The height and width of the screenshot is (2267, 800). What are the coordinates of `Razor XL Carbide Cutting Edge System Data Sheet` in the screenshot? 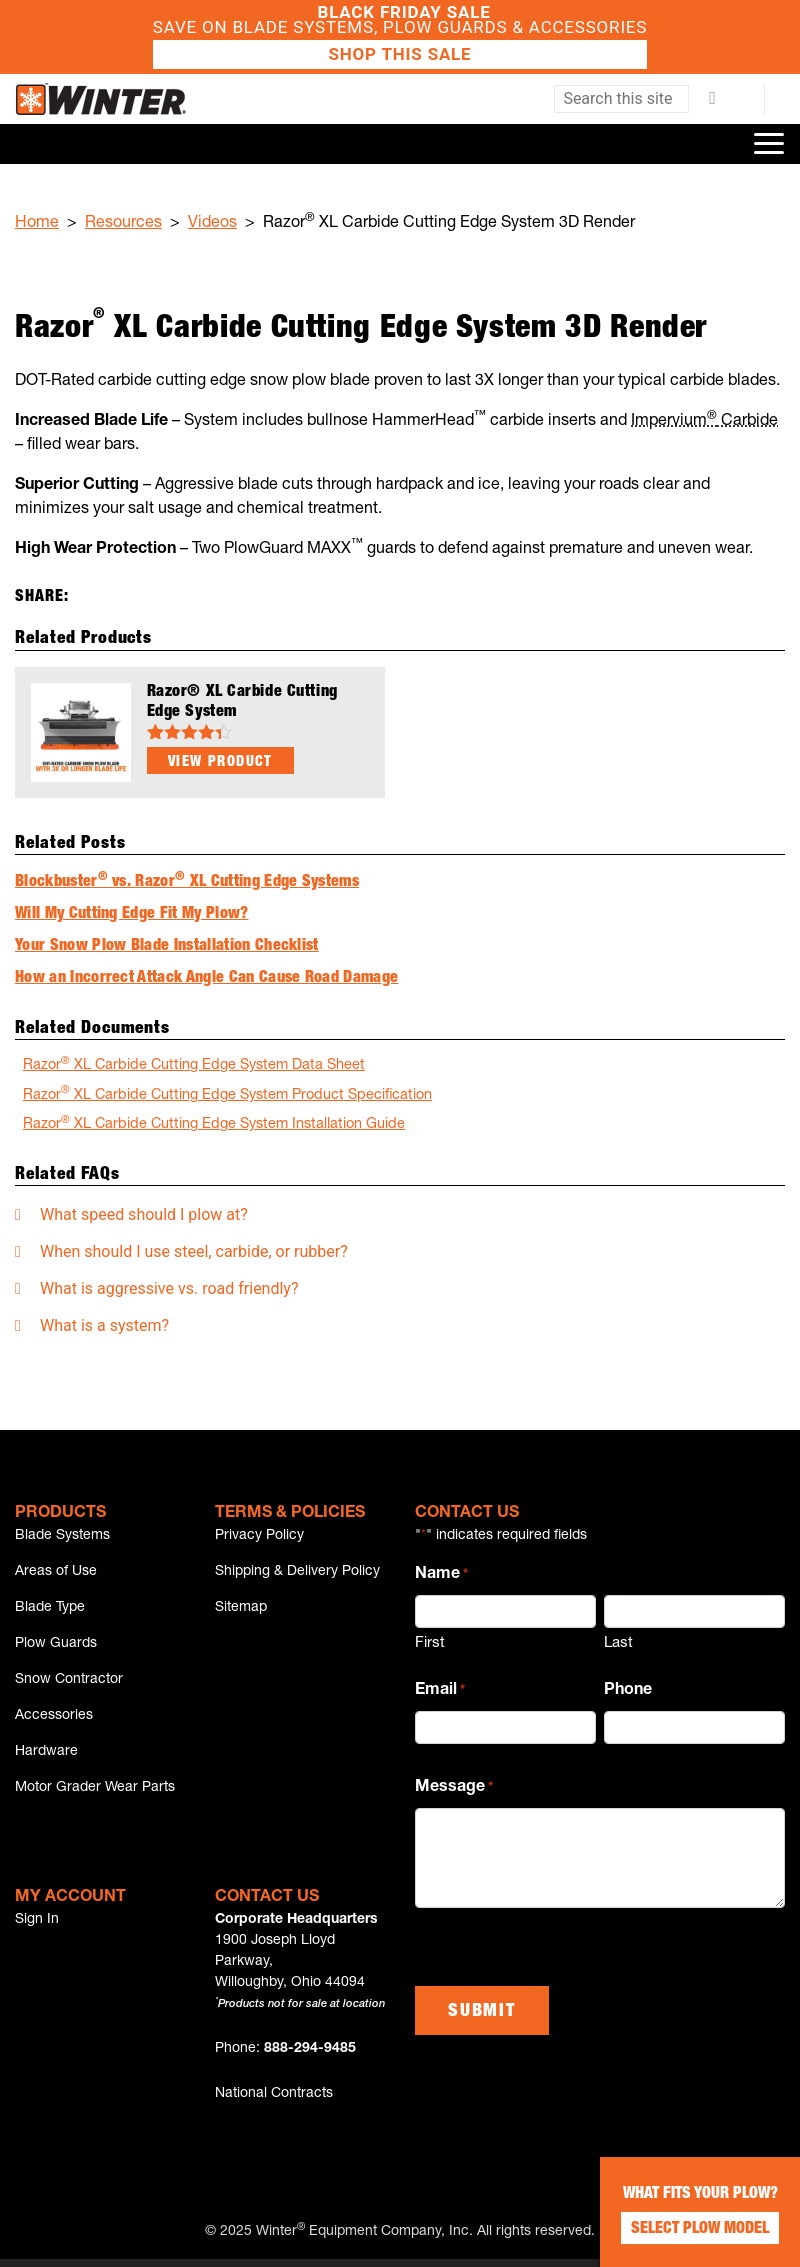 It's located at (194, 1064).